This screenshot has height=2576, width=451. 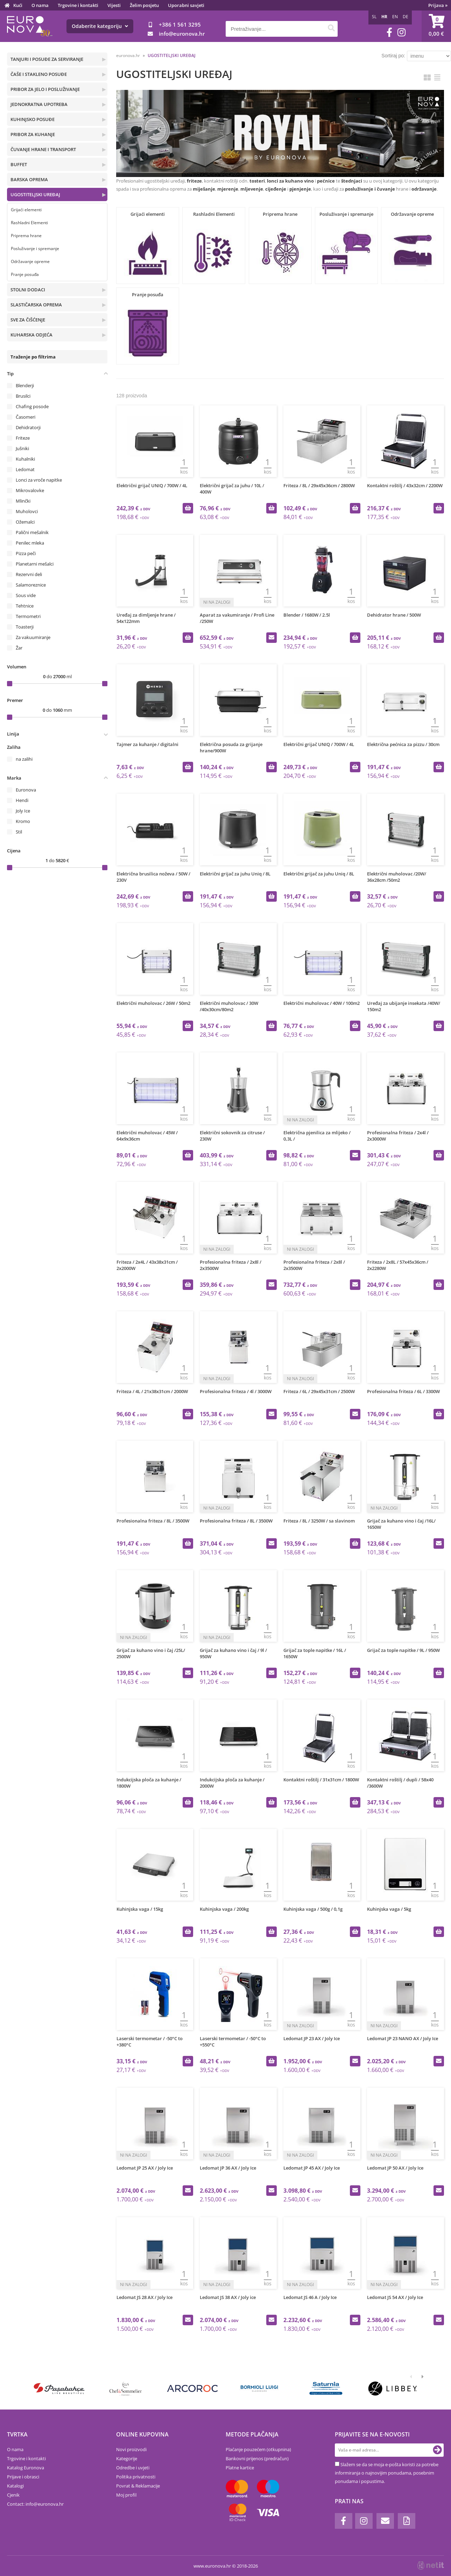 I want to click on Pizza peči, so click(x=26, y=553).